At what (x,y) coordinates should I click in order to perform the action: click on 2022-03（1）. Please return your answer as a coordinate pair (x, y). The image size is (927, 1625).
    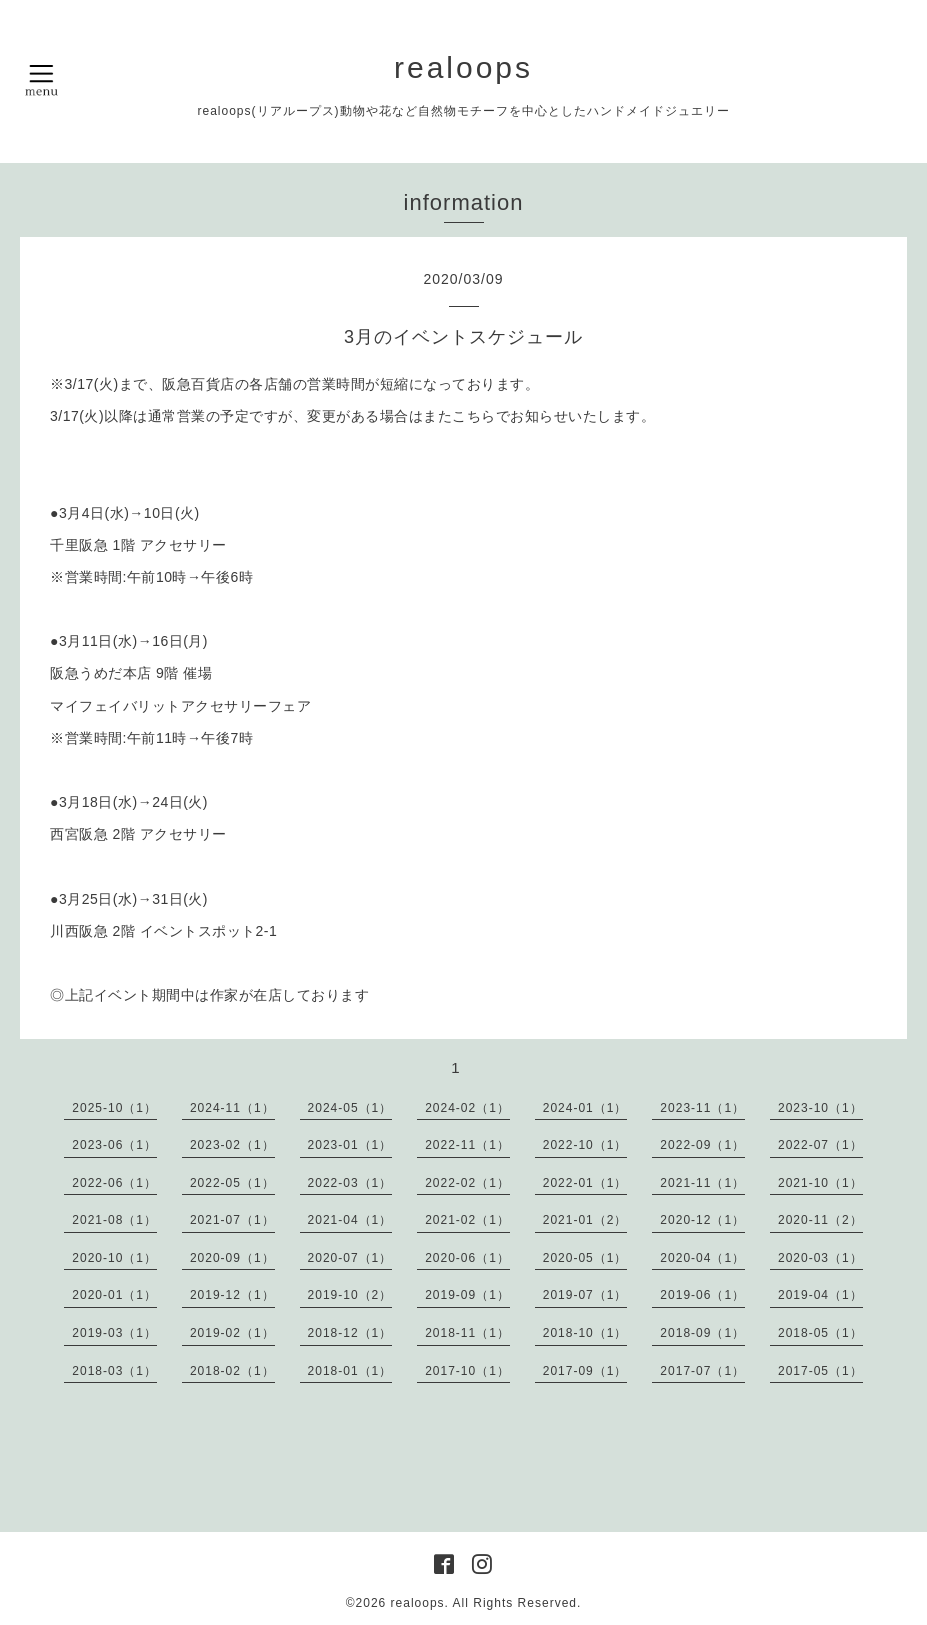
    Looking at the image, I should click on (350, 1183).